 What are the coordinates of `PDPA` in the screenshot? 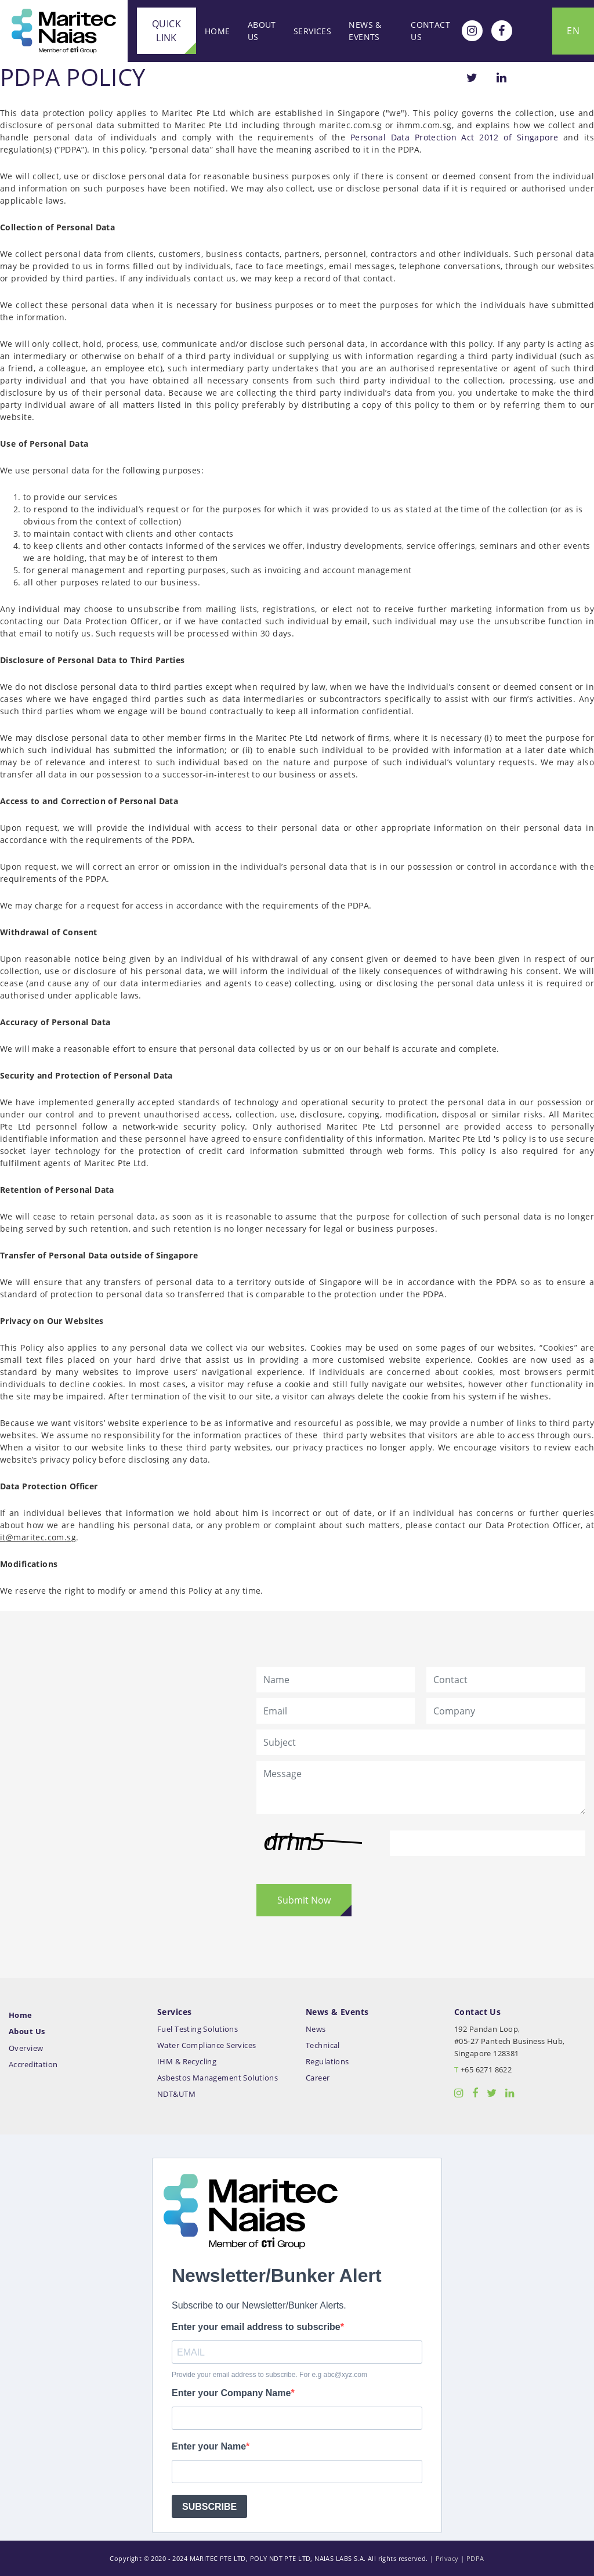 It's located at (475, 2558).